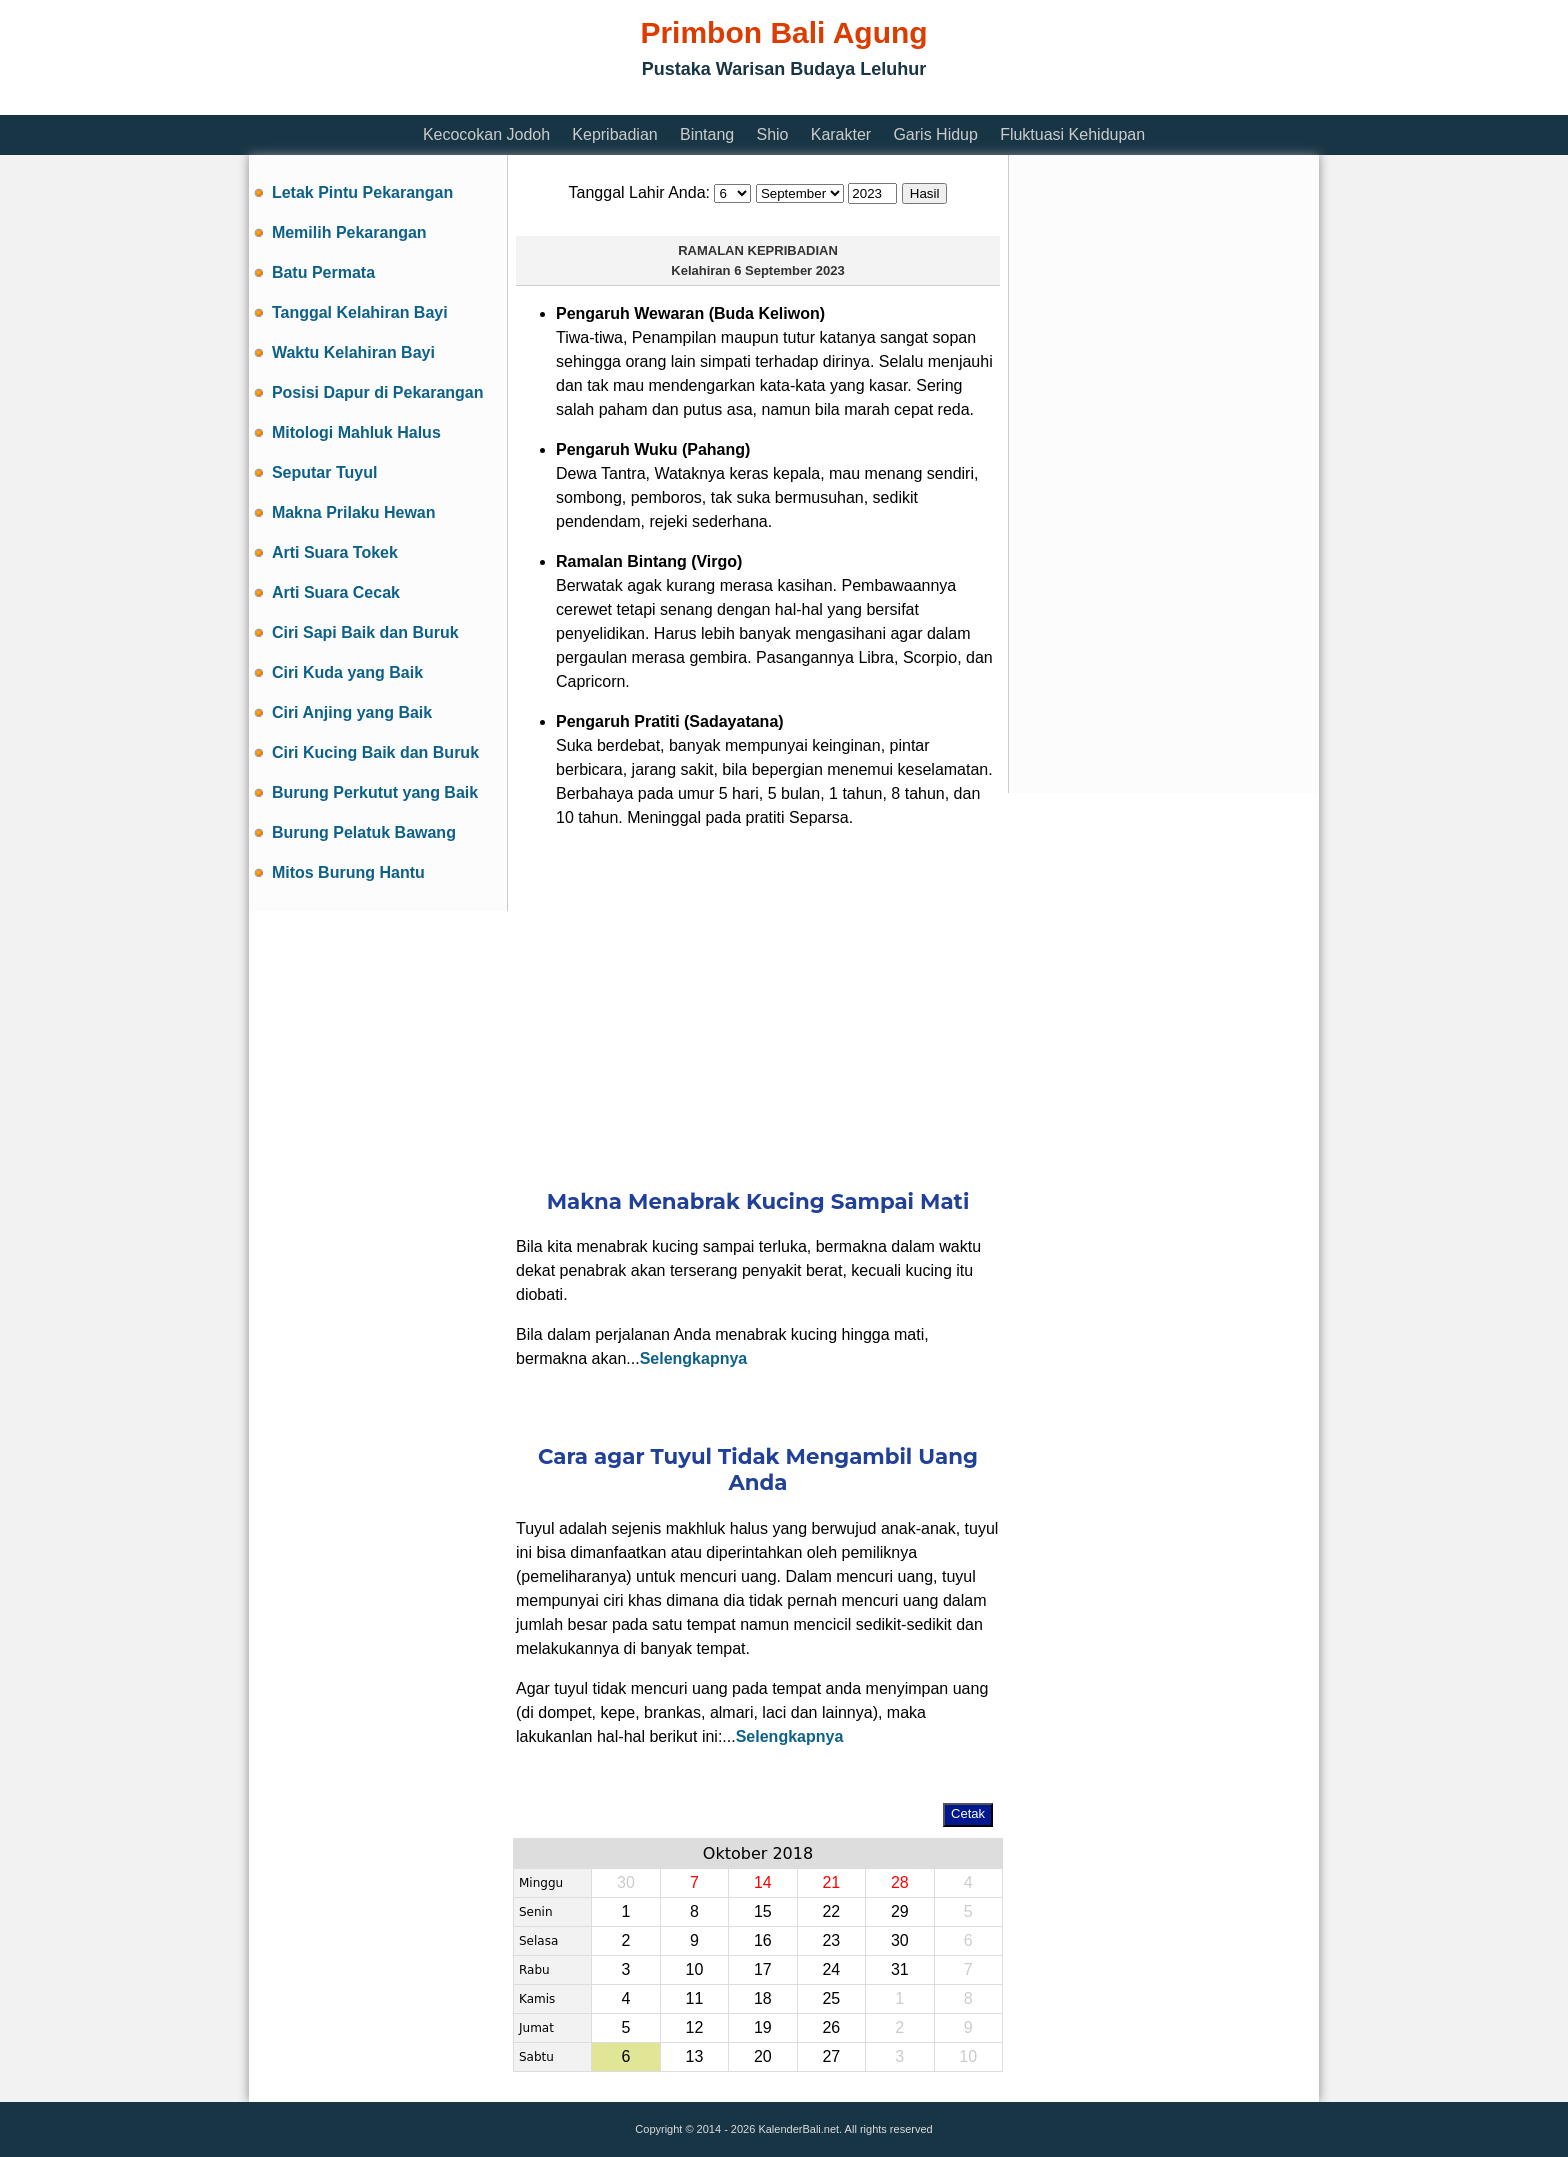 The width and height of the screenshot is (1568, 2157). What do you see at coordinates (831, 2056) in the screenshot?
I see `27` at bounding box center [831, 2056].